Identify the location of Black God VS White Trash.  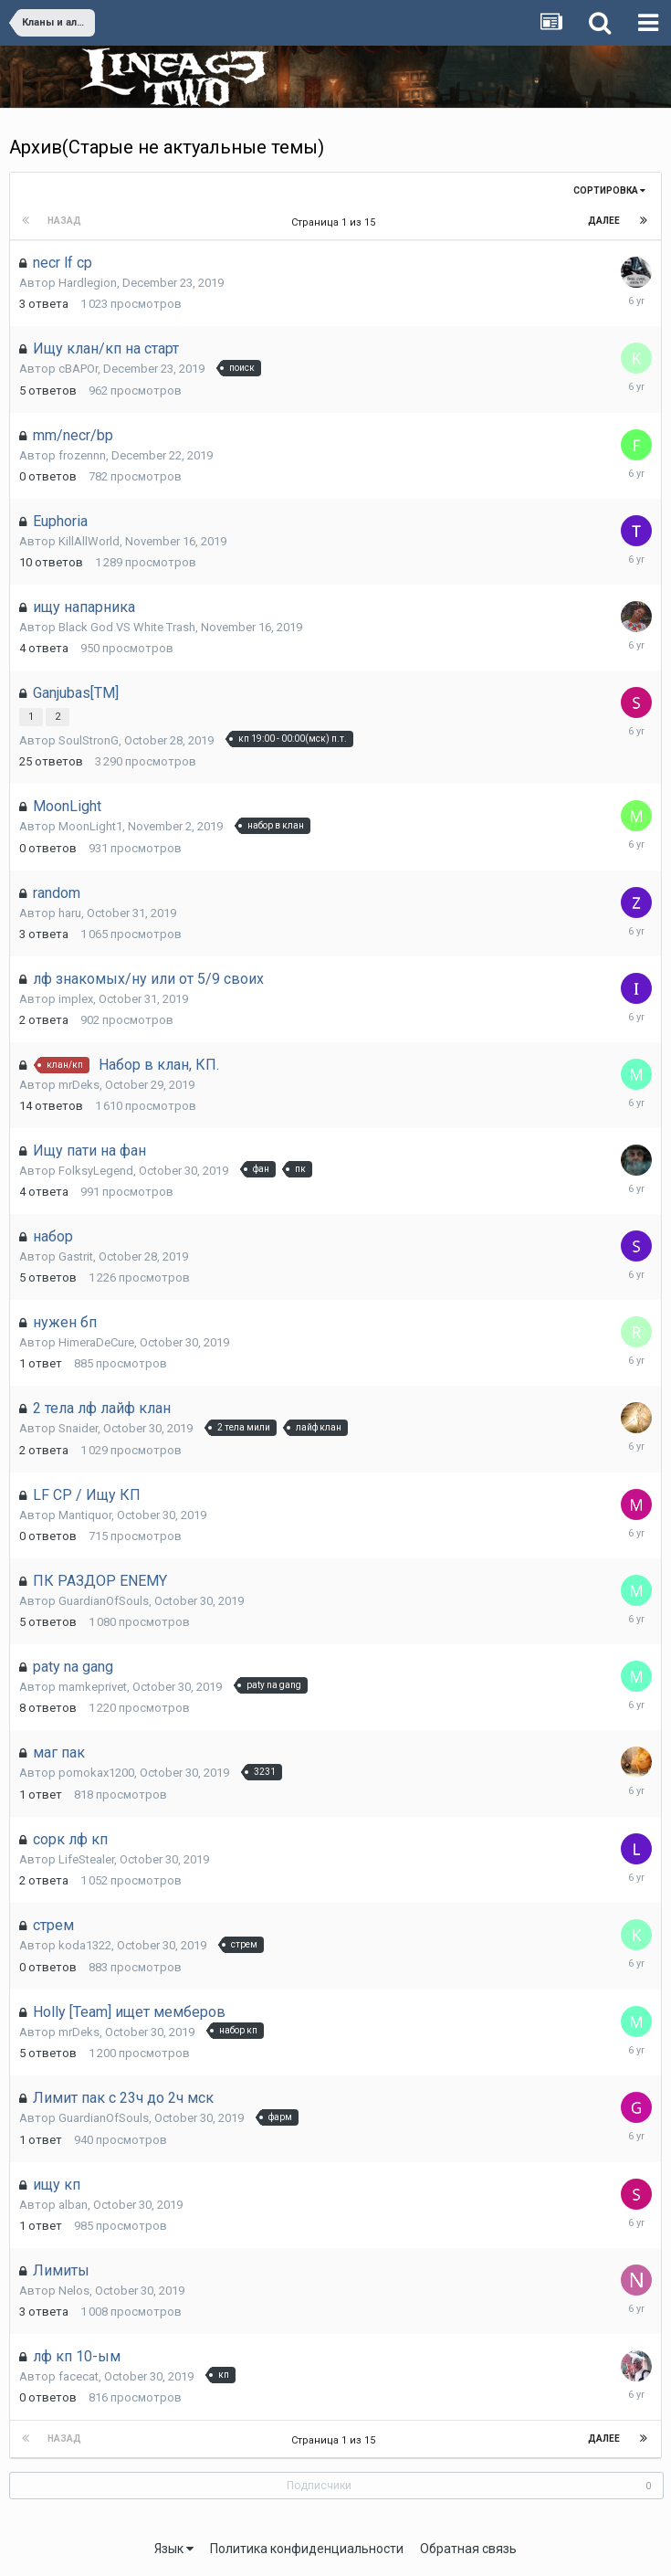
(126, 627).